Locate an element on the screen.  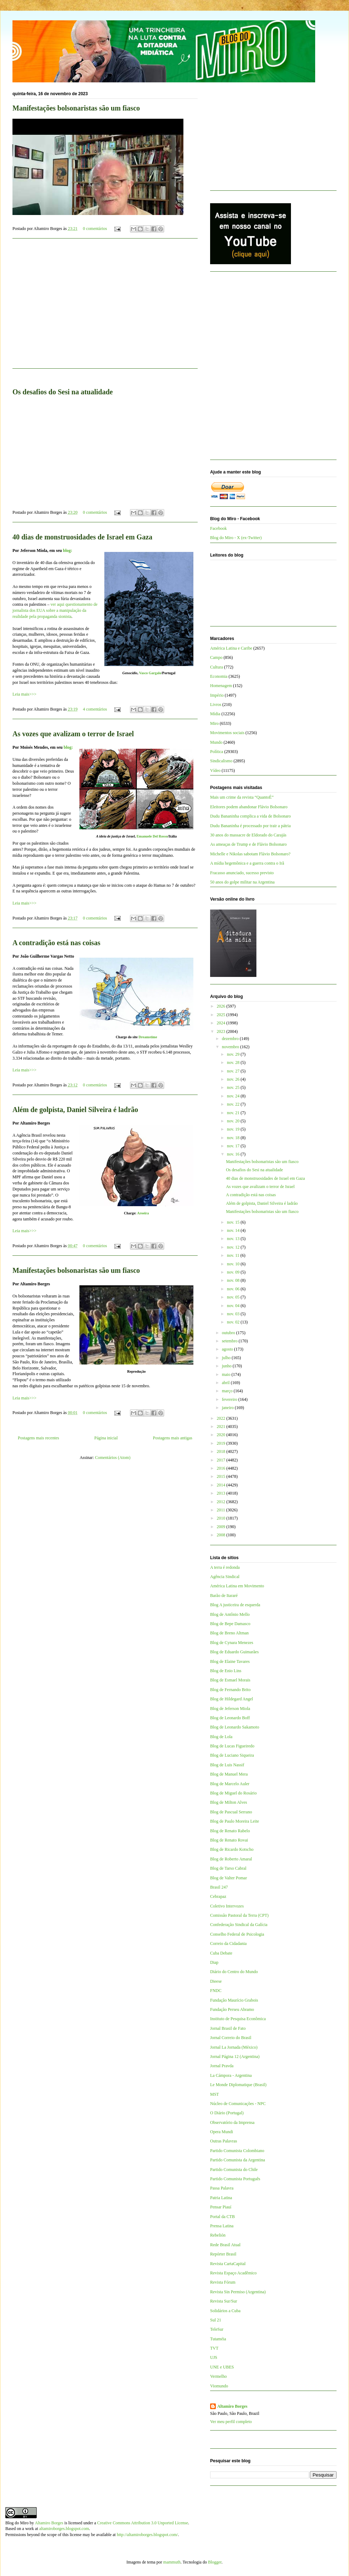
2018 is located at coordinates (221, 1451).